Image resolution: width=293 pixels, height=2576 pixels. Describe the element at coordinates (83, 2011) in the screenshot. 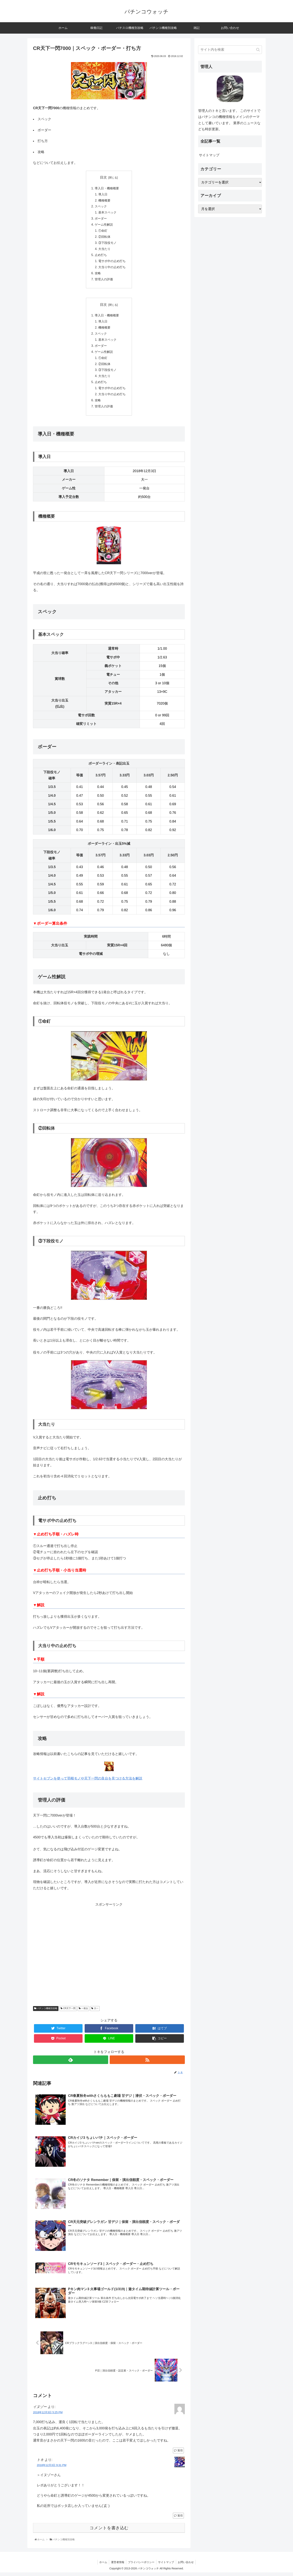

I see `一発台` at that location.